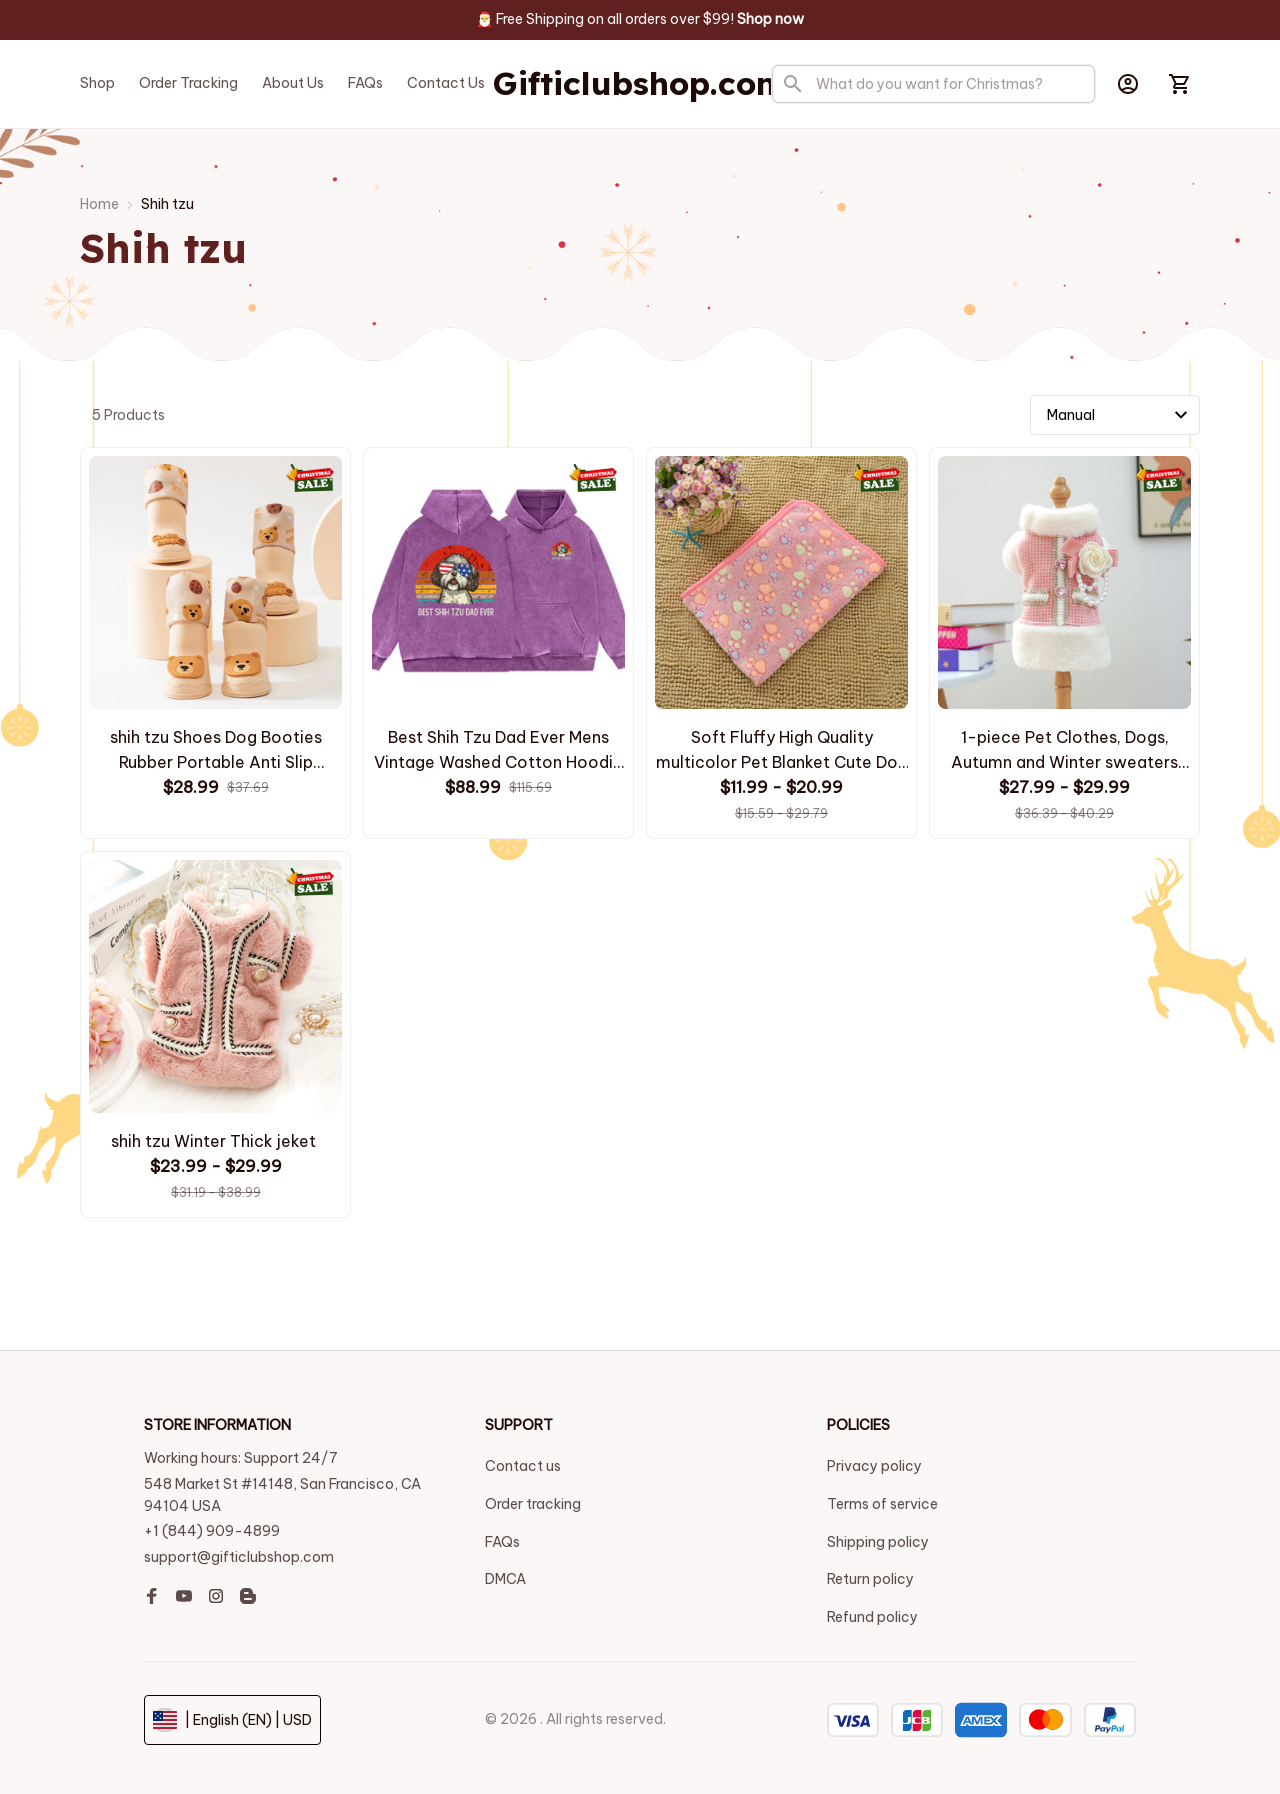 The height and width of the screenshot is (1794, 1280). Describe the element at coordinates (505, 1579) in the screenshot. I see `DMCA` at that location.